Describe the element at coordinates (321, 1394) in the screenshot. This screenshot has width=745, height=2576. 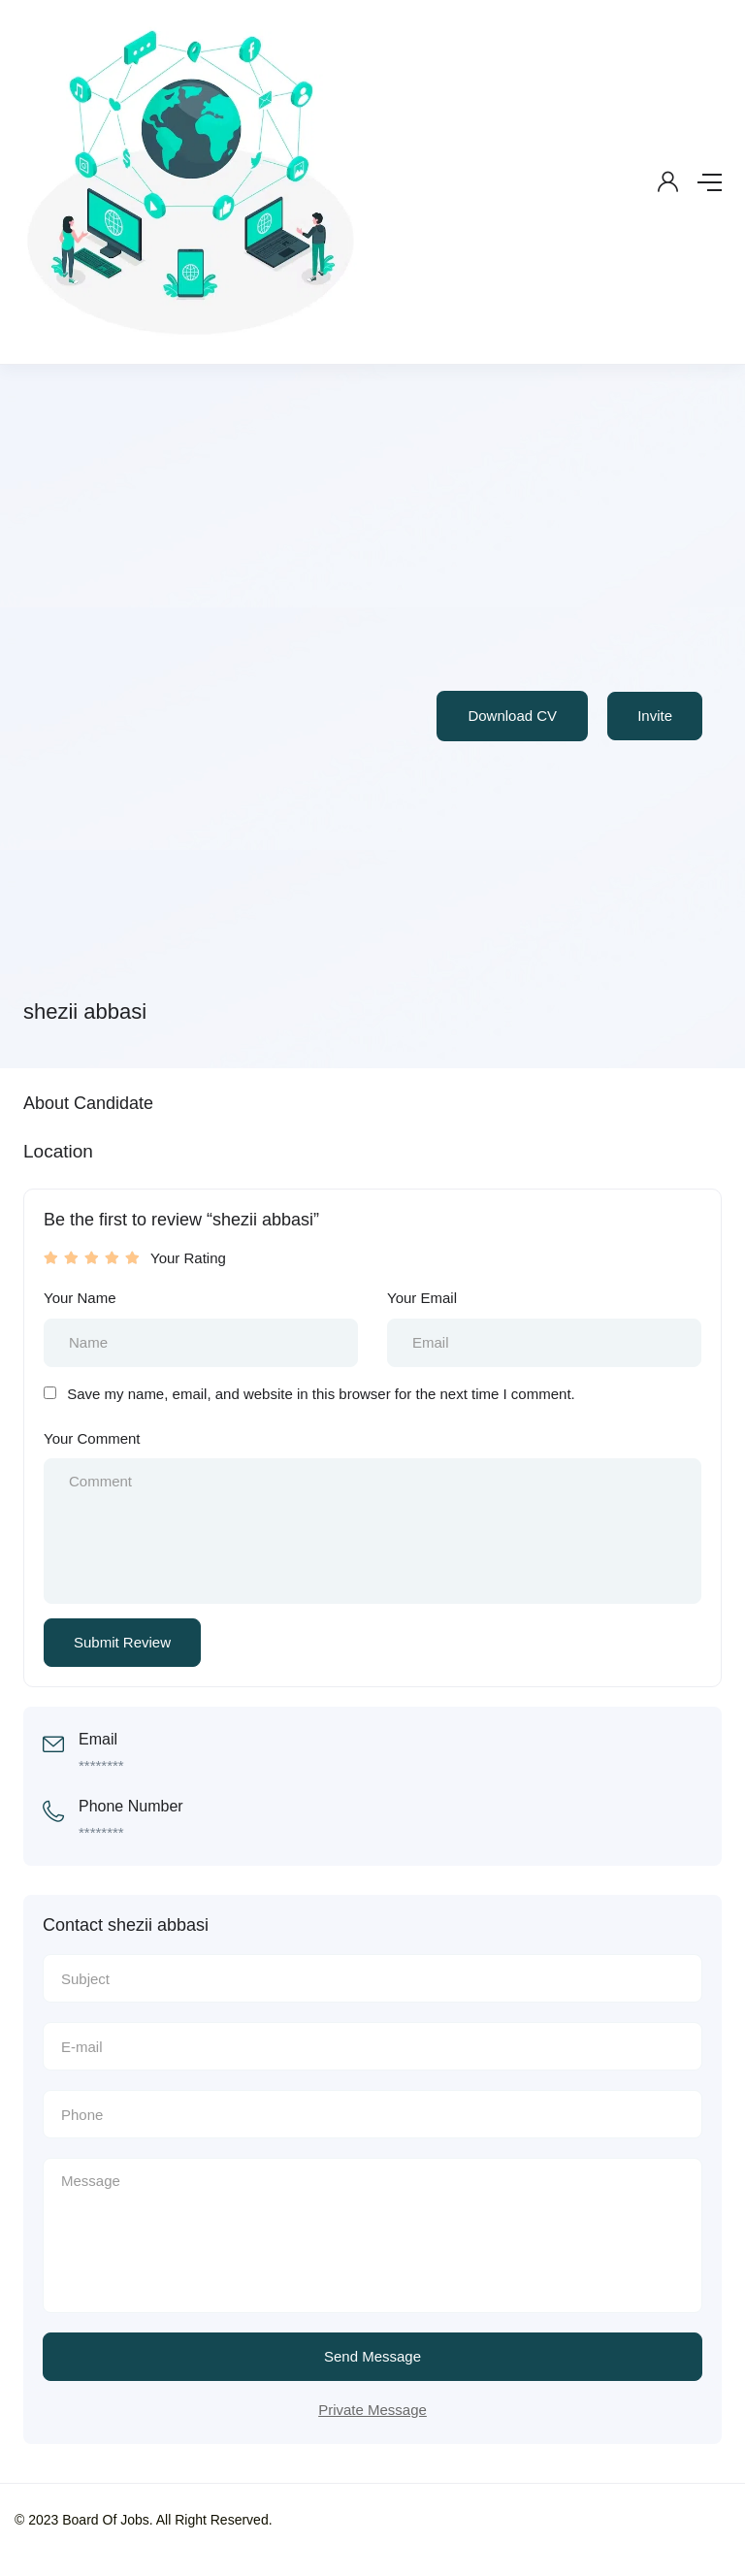
I see `Save my name, email, and website in this browser for the next time I comment.` at that location.